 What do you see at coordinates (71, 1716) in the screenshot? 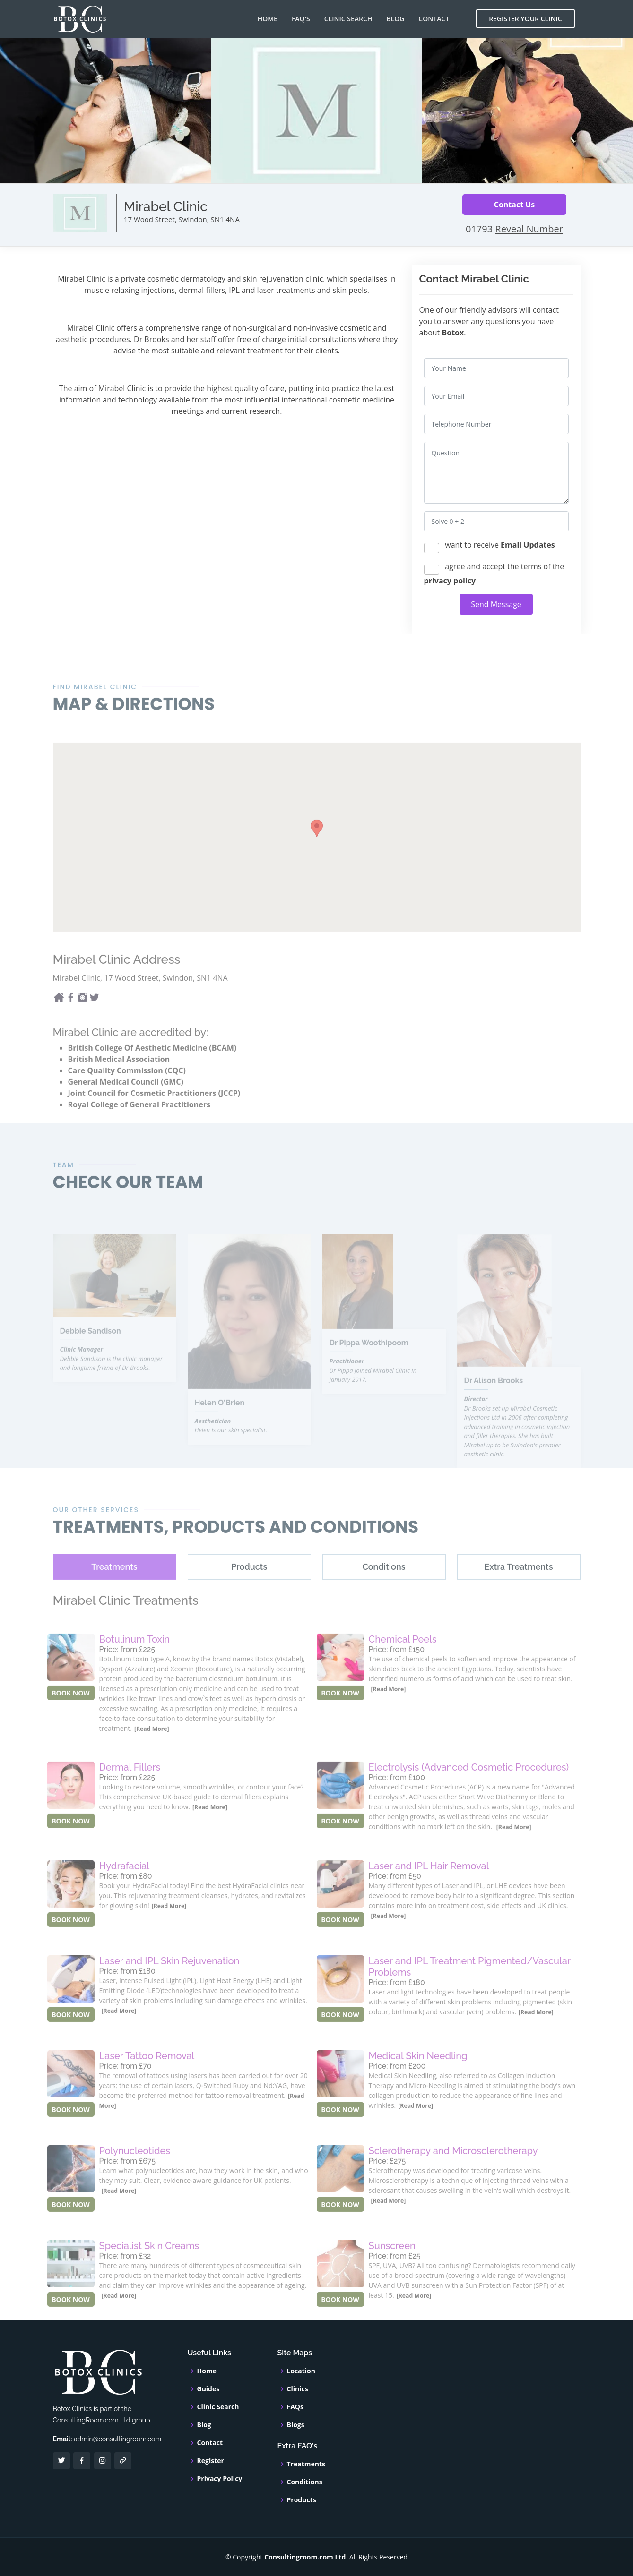
I see `BOOK NOW` at bounding box center [71, 1716].